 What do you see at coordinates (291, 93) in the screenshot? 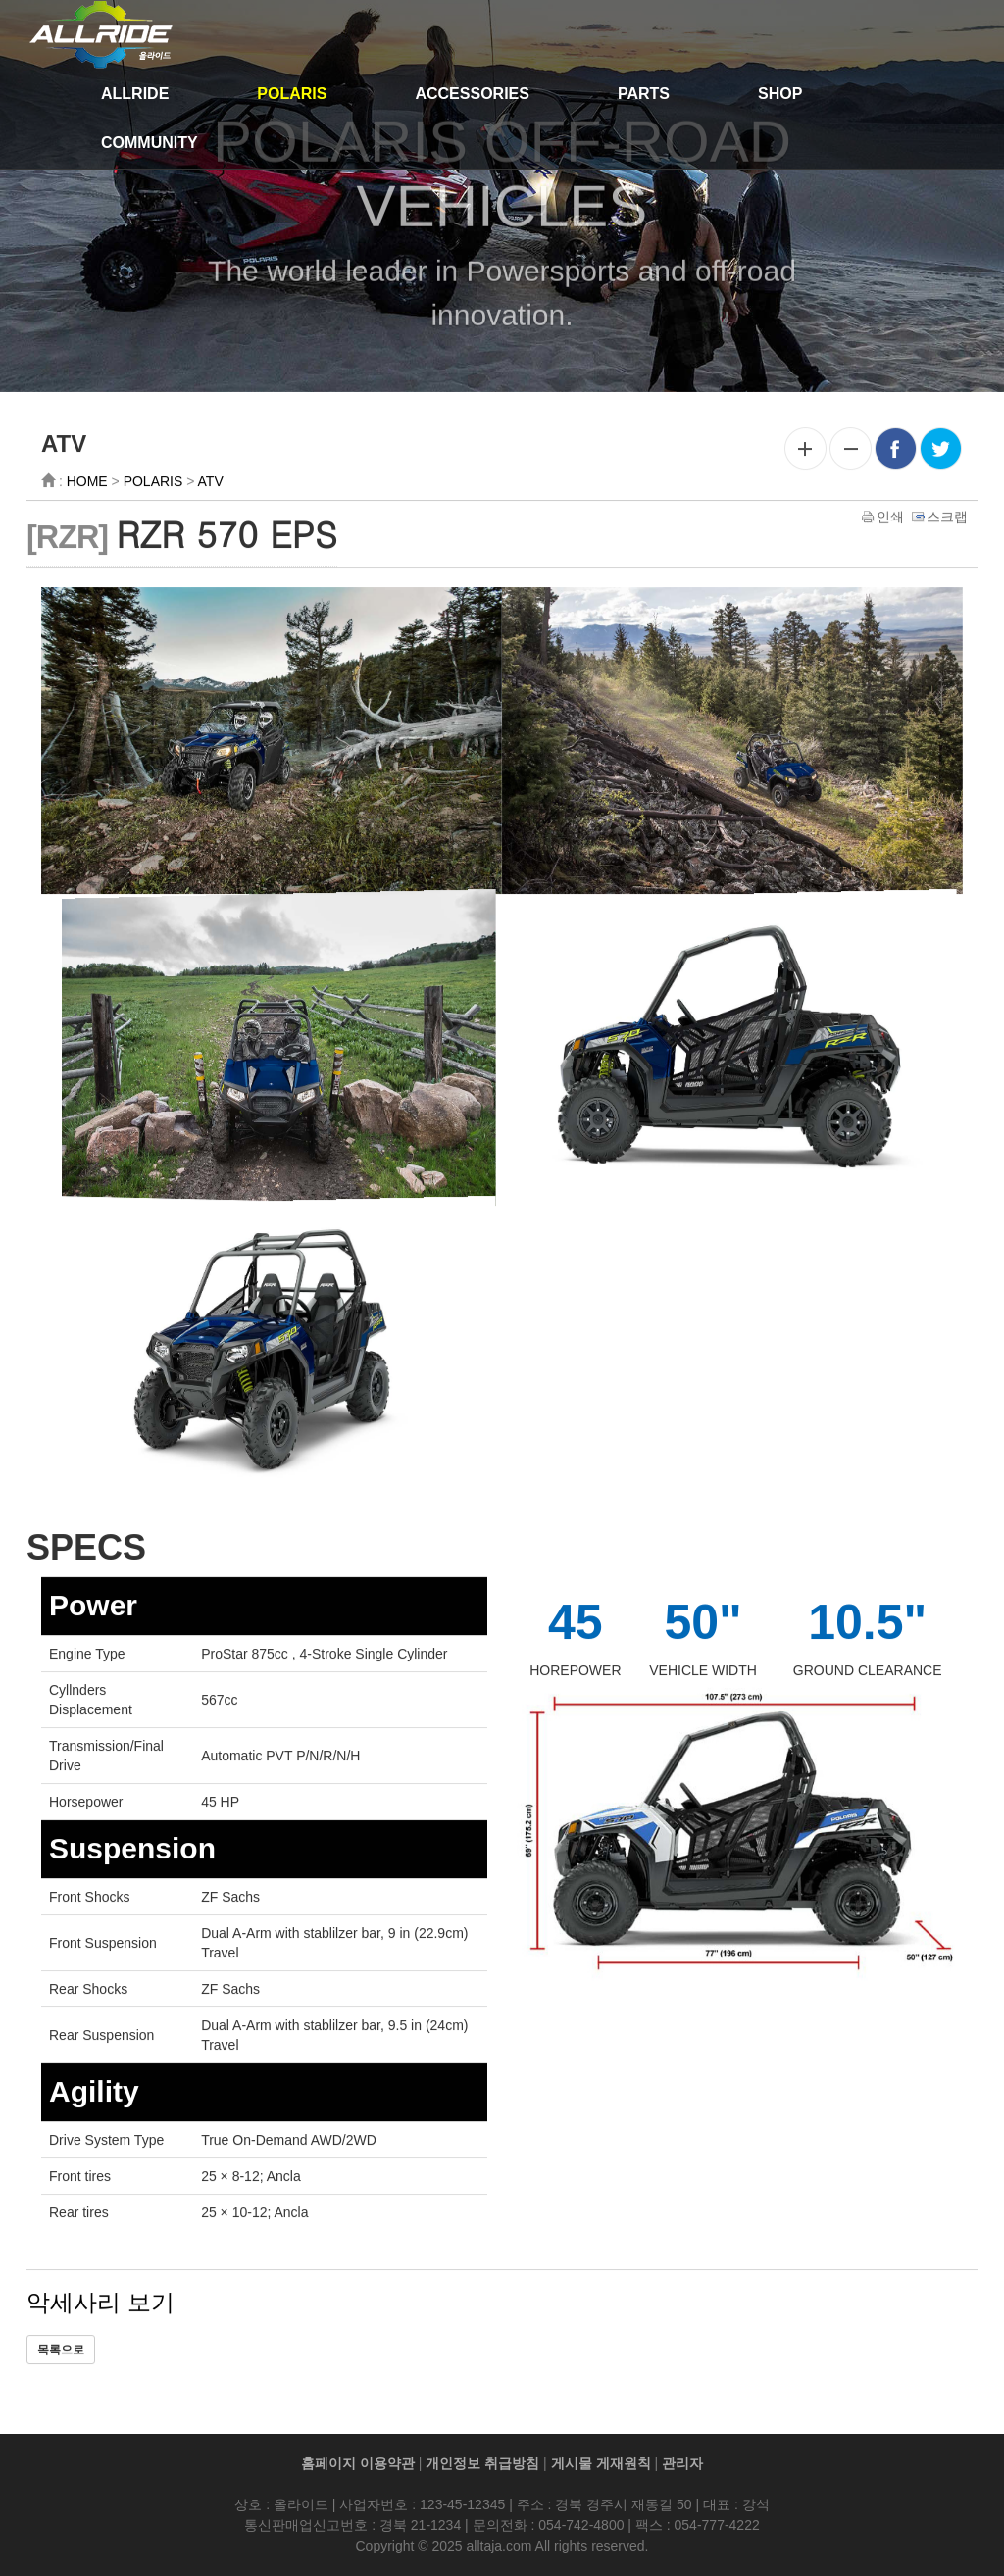
I see `POLARIS` at bounding box center [291, 93].